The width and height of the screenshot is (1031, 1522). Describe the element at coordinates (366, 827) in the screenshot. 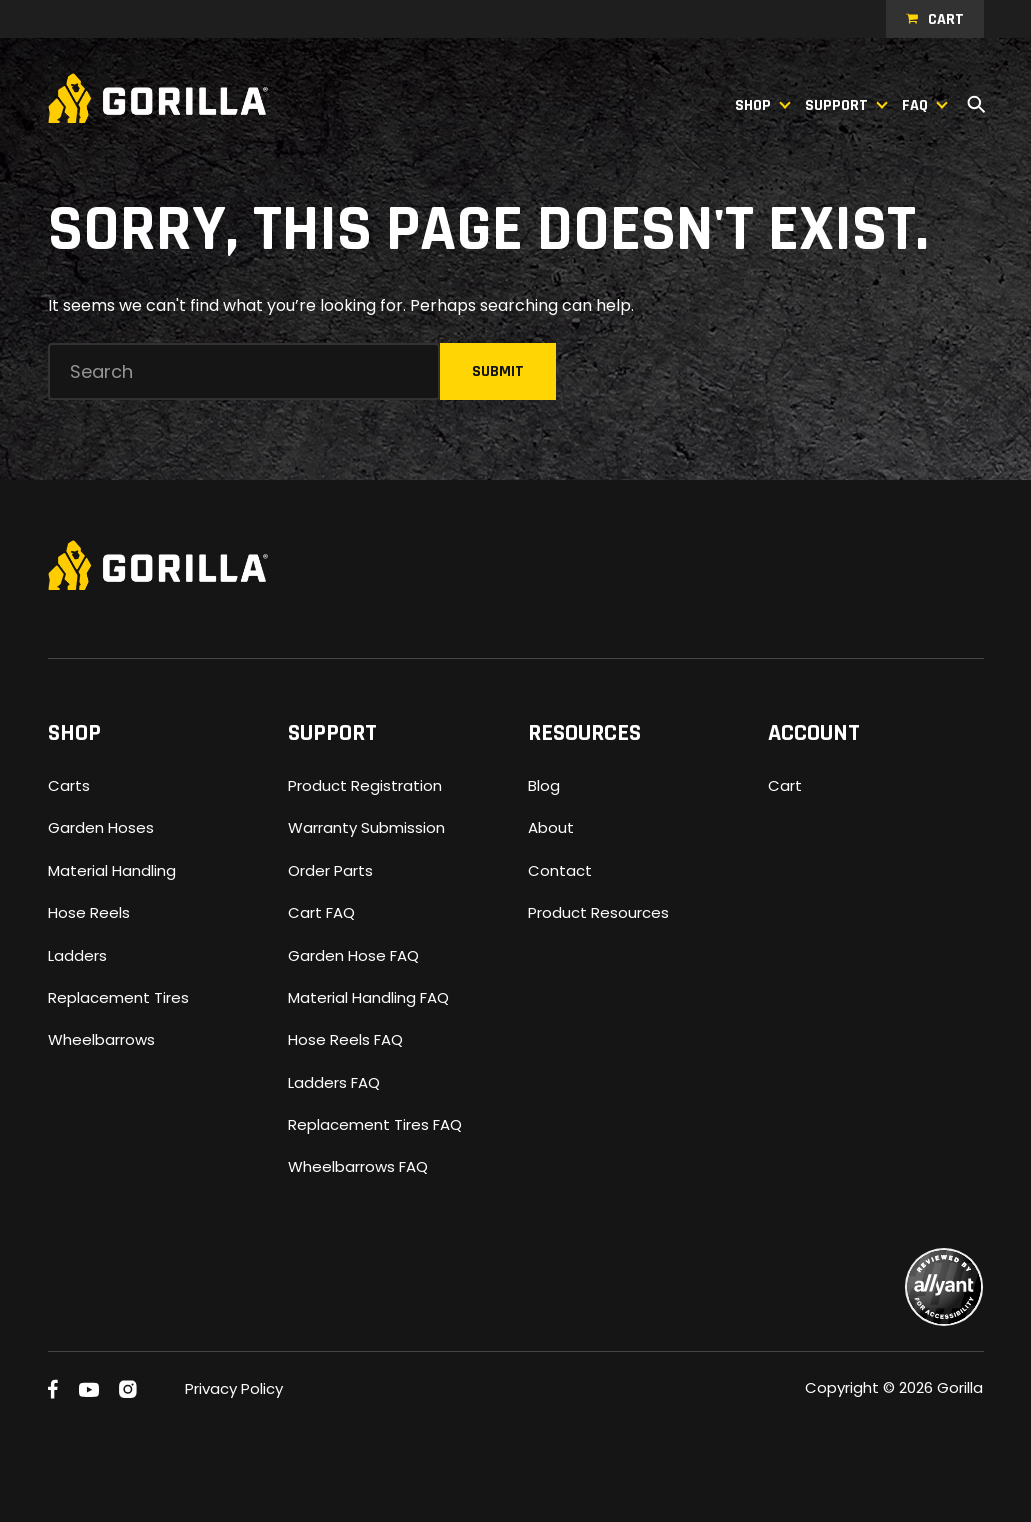

I see `Warranty Submission` at that location.